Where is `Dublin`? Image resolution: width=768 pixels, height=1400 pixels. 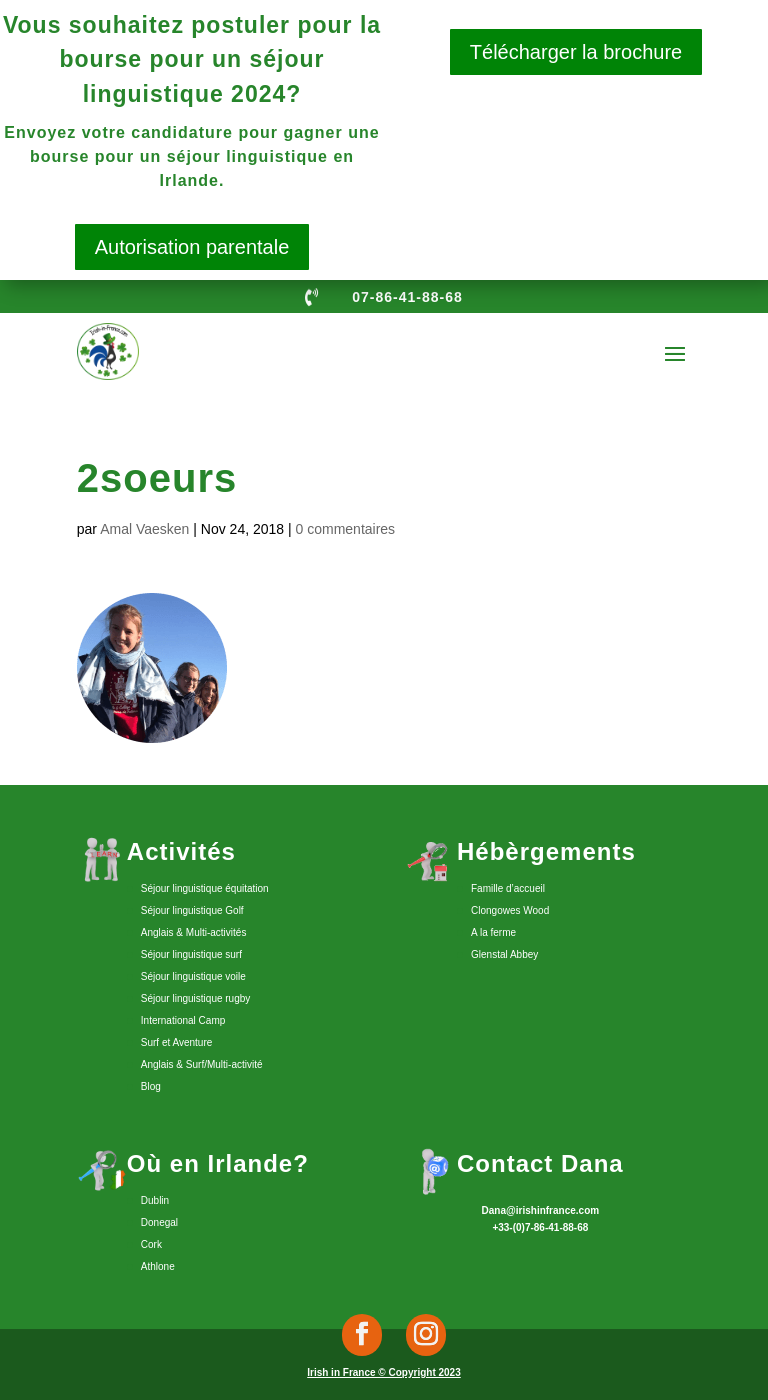
Dublin is located at coordinates (155, 1200).